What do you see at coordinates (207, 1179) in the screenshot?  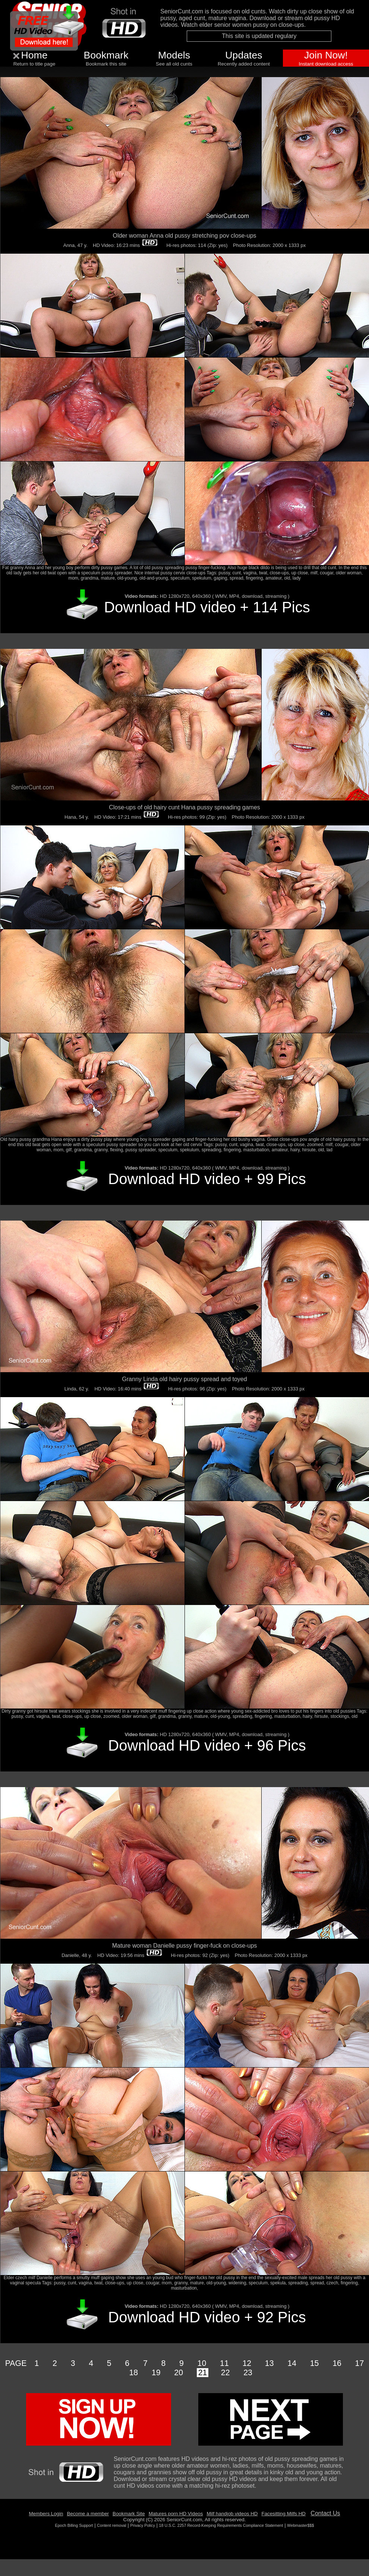 I see `Download HD video + 99 Pics` at bounding box center [207, 1179].